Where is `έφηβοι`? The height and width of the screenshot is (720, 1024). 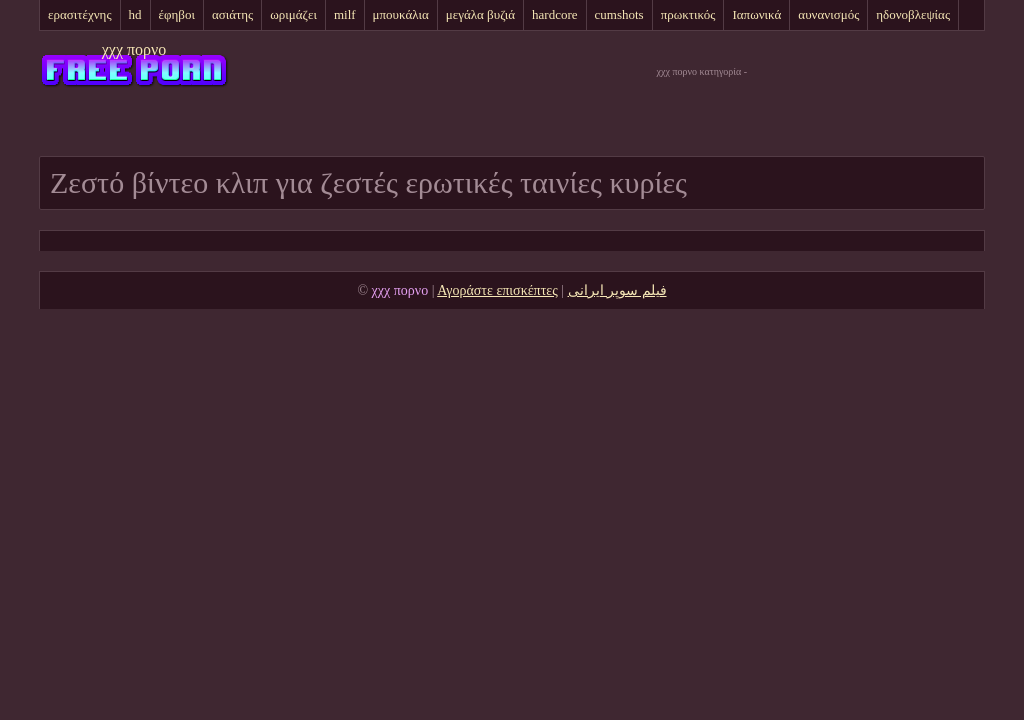
έφηβοι is located at coordinates (177, 14).